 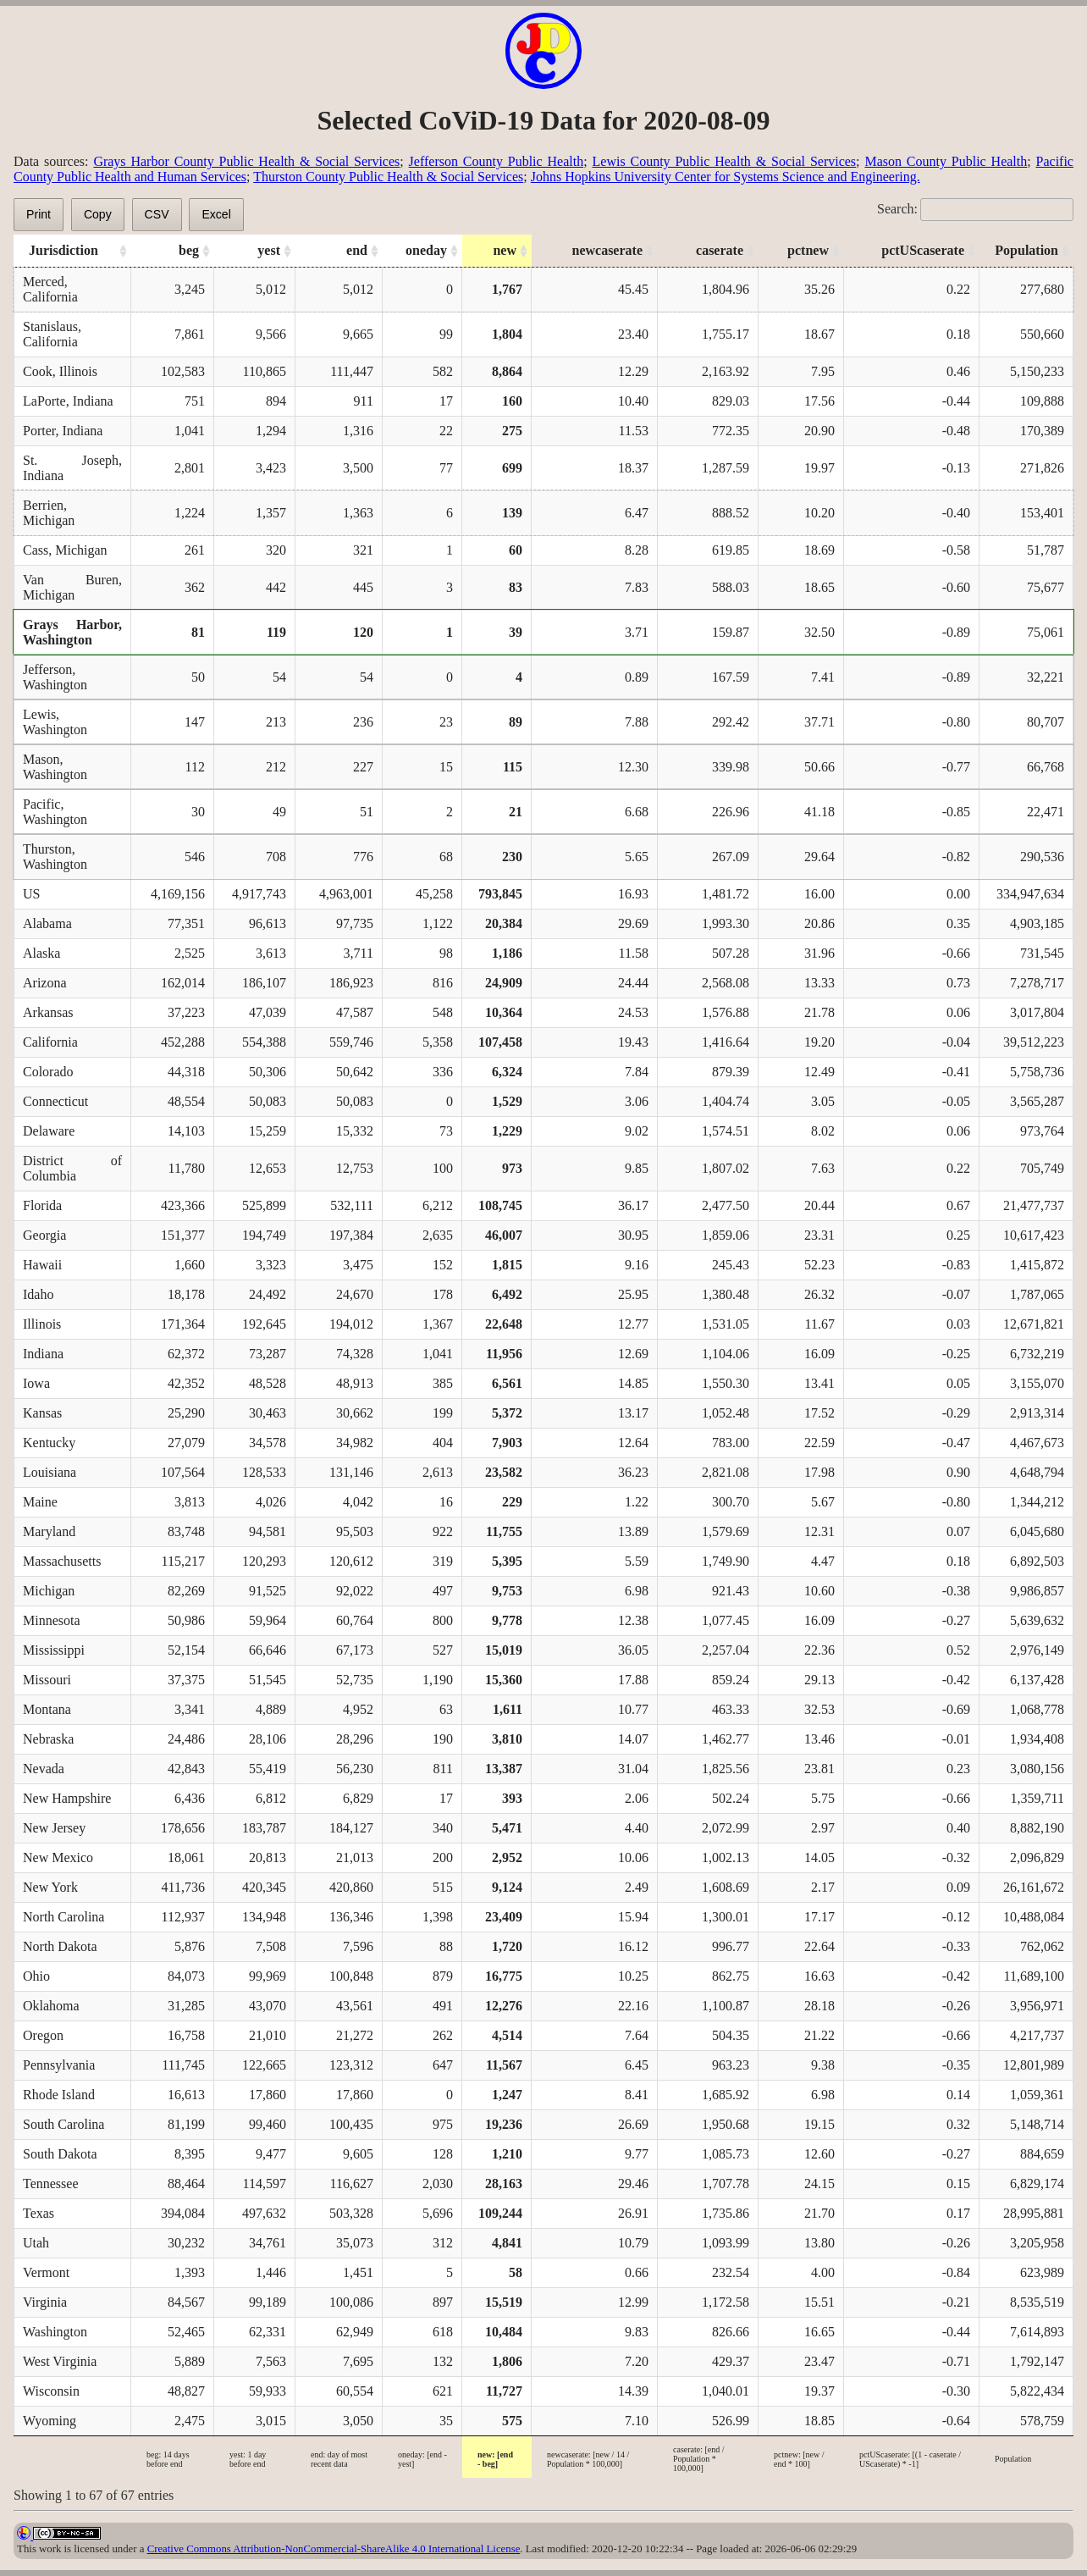 I want to click on Indiana, so click(x=43, y=1353).